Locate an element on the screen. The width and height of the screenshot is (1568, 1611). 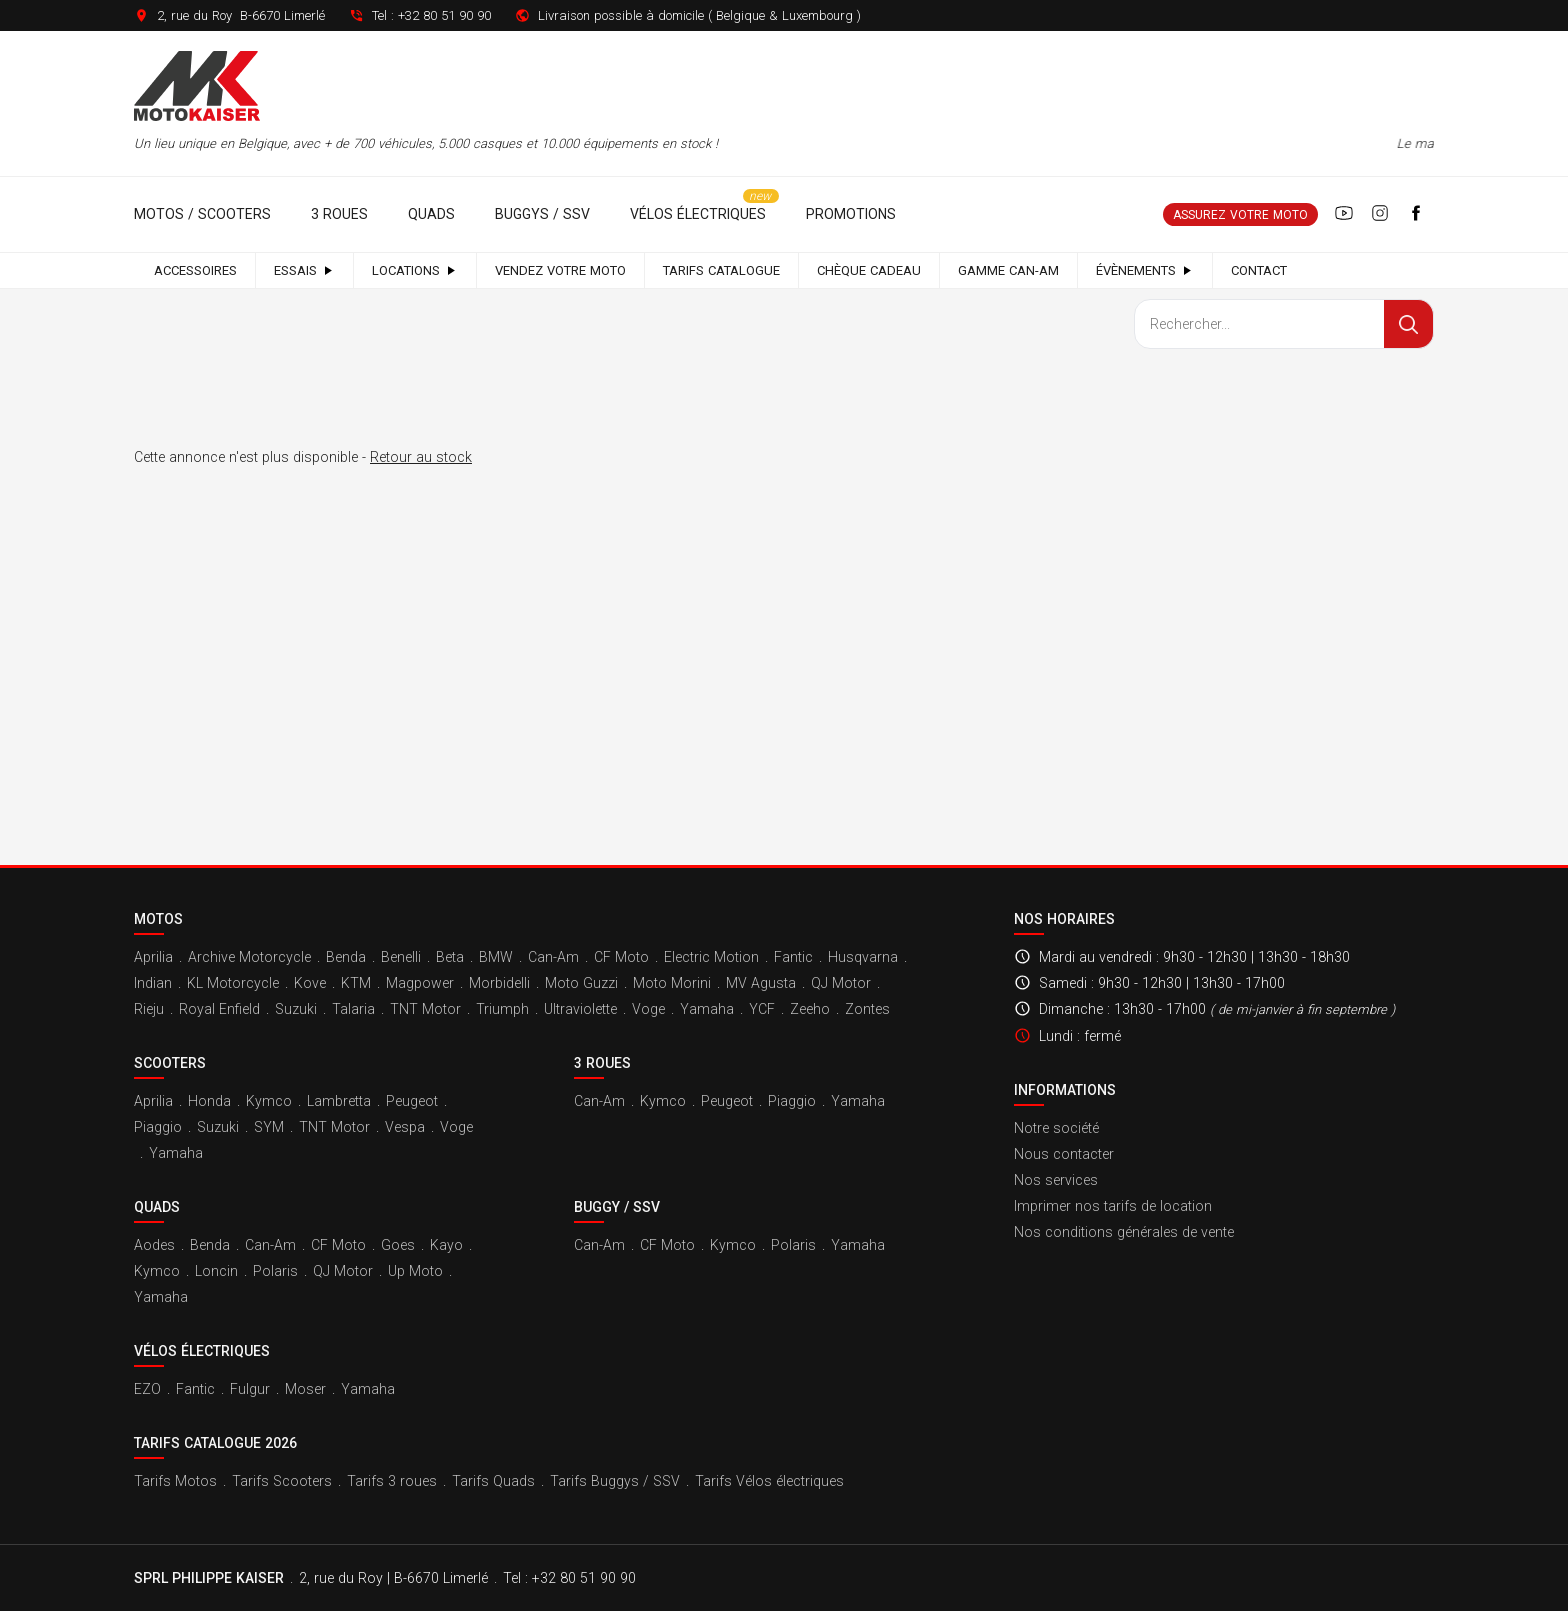
Chèque cadeau is located at coordinates (869, 270).